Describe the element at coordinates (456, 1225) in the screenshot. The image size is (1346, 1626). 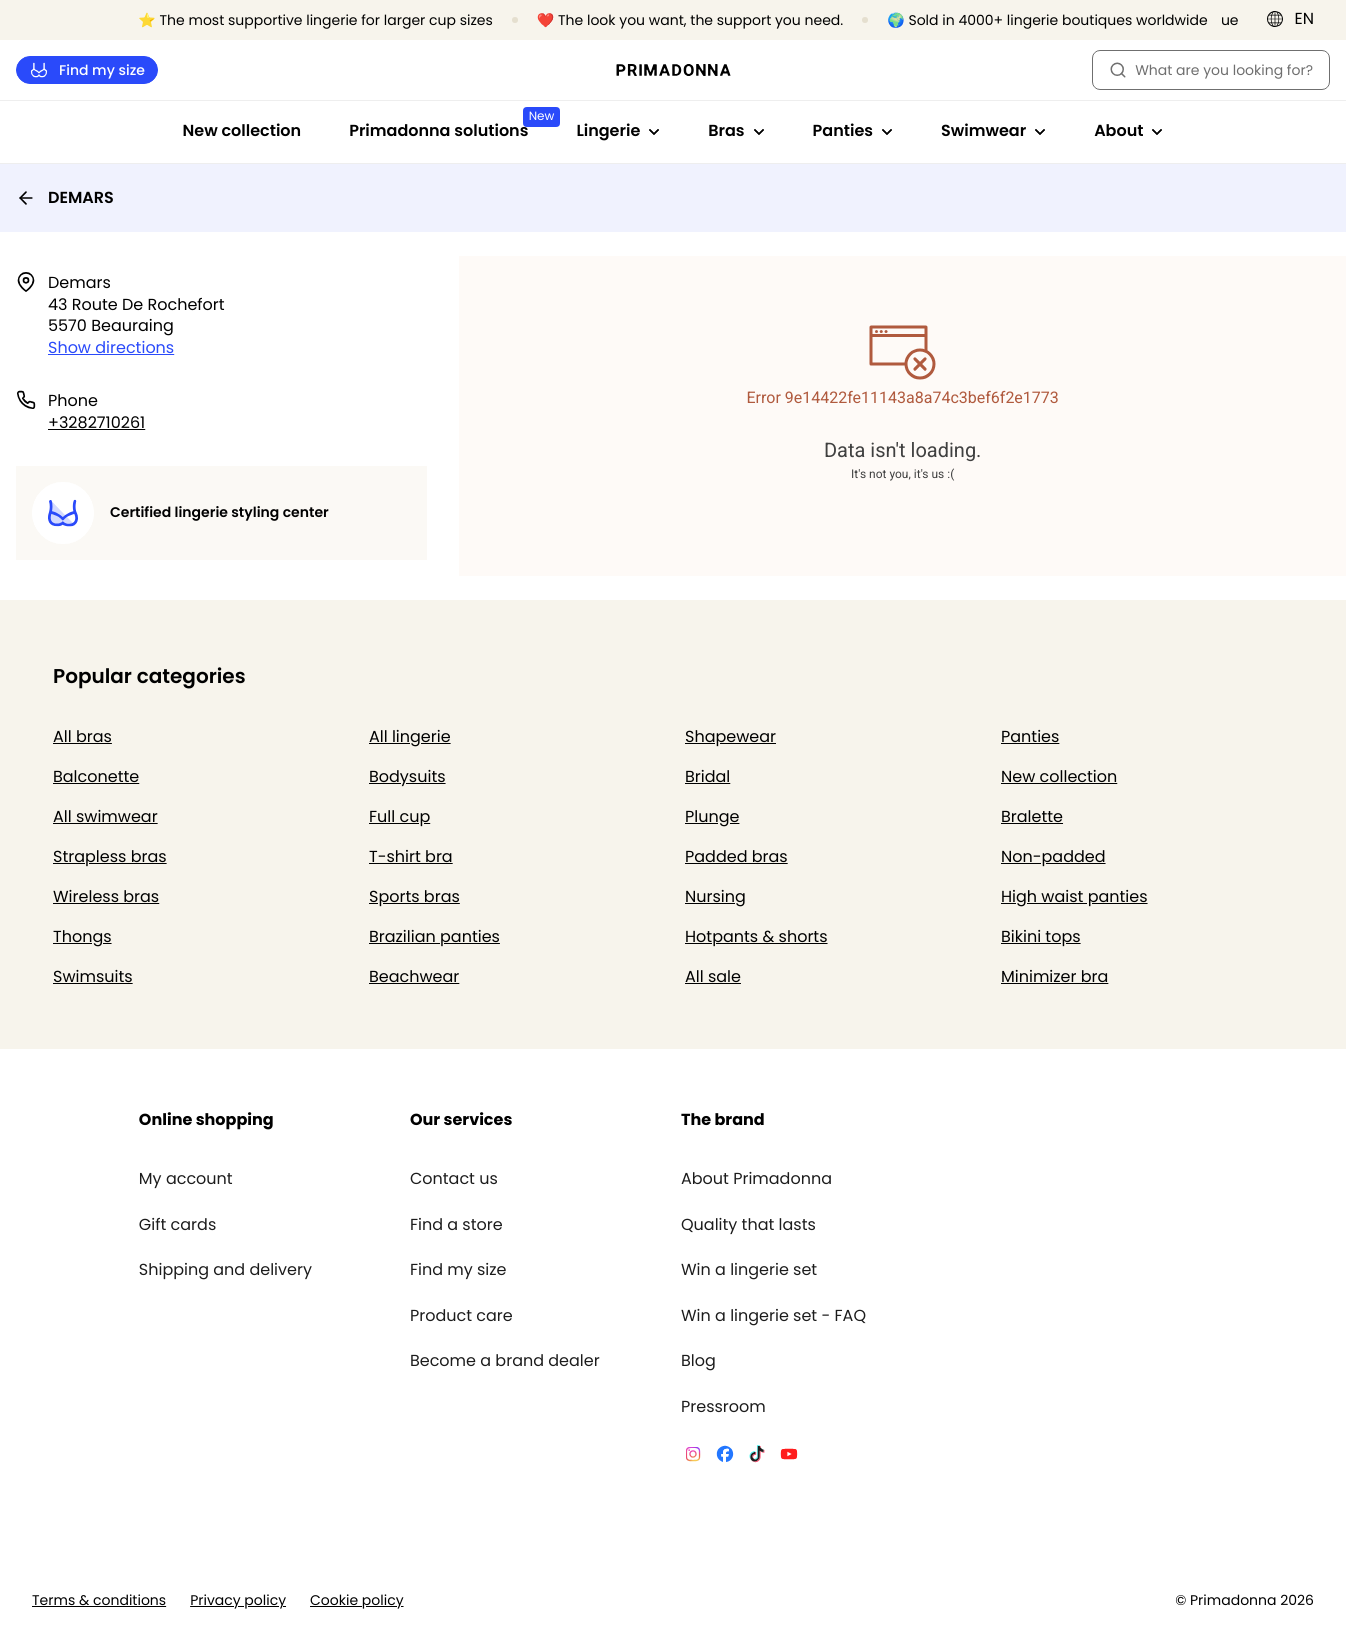
I see `Find a store` at that location.